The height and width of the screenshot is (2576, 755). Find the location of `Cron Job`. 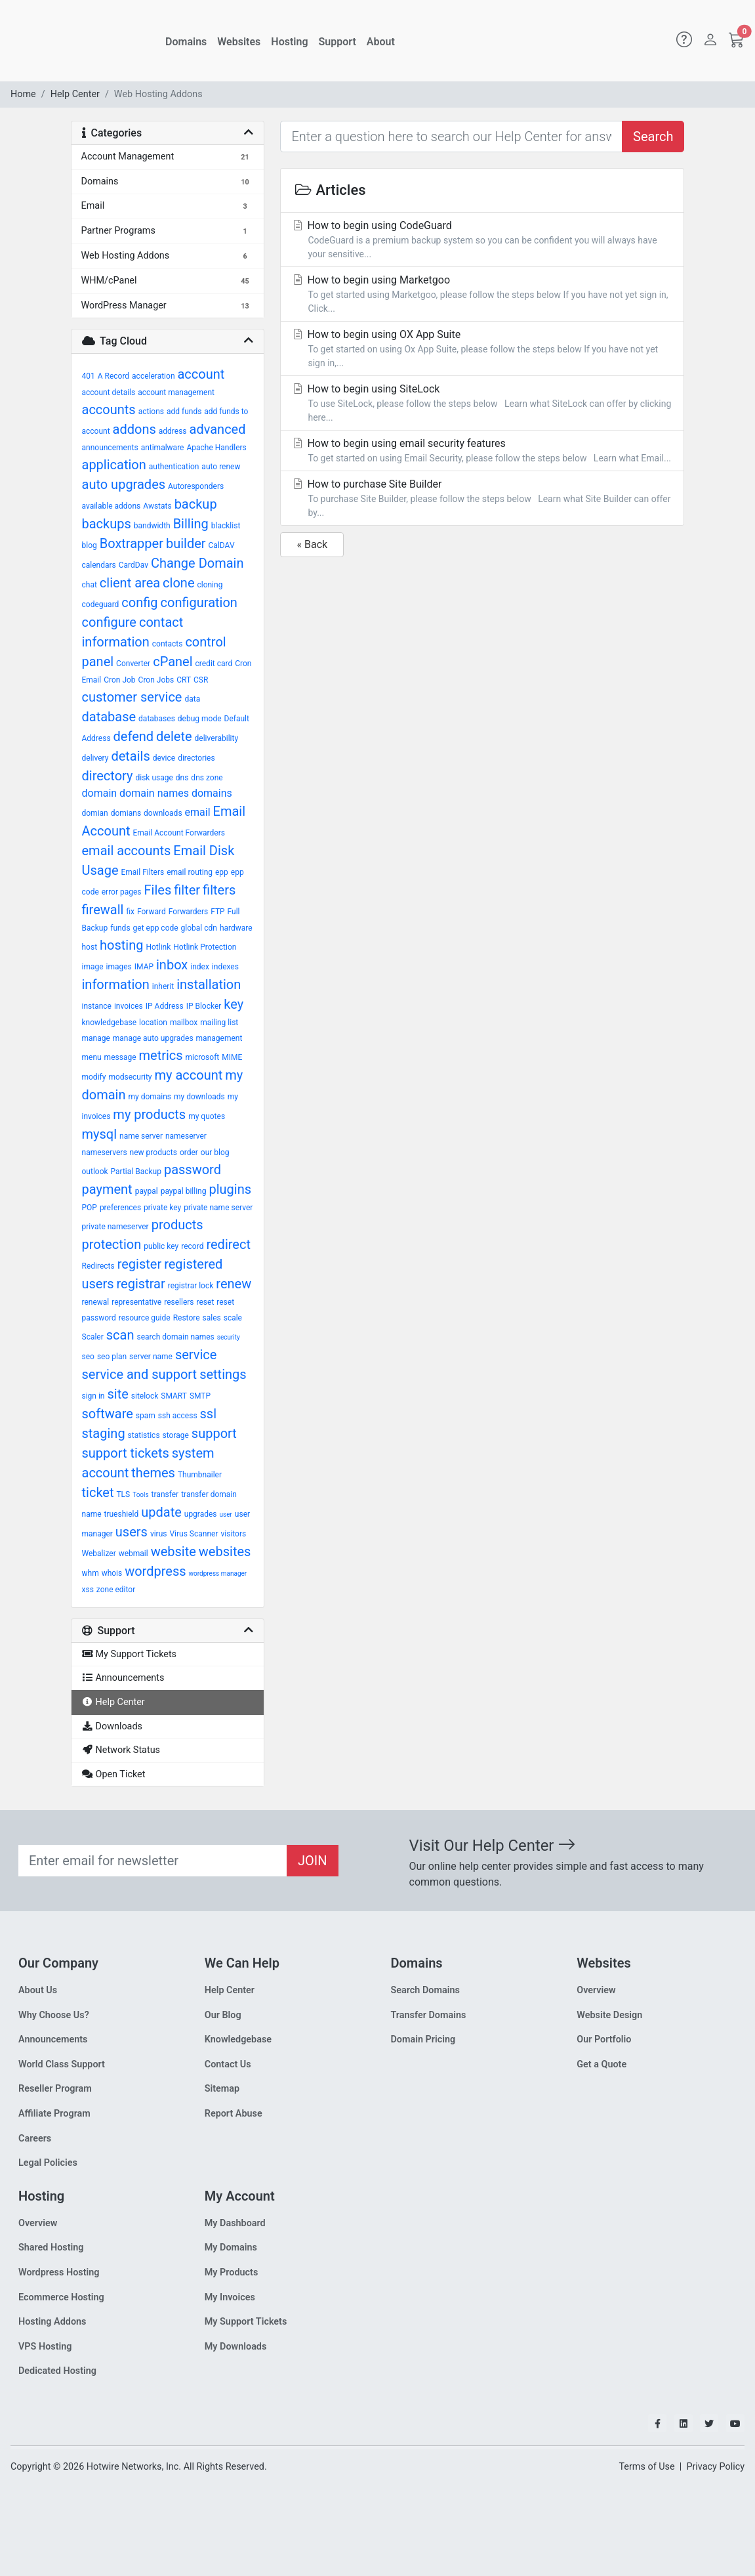

Cron Job is located at coordinates (119, 680).